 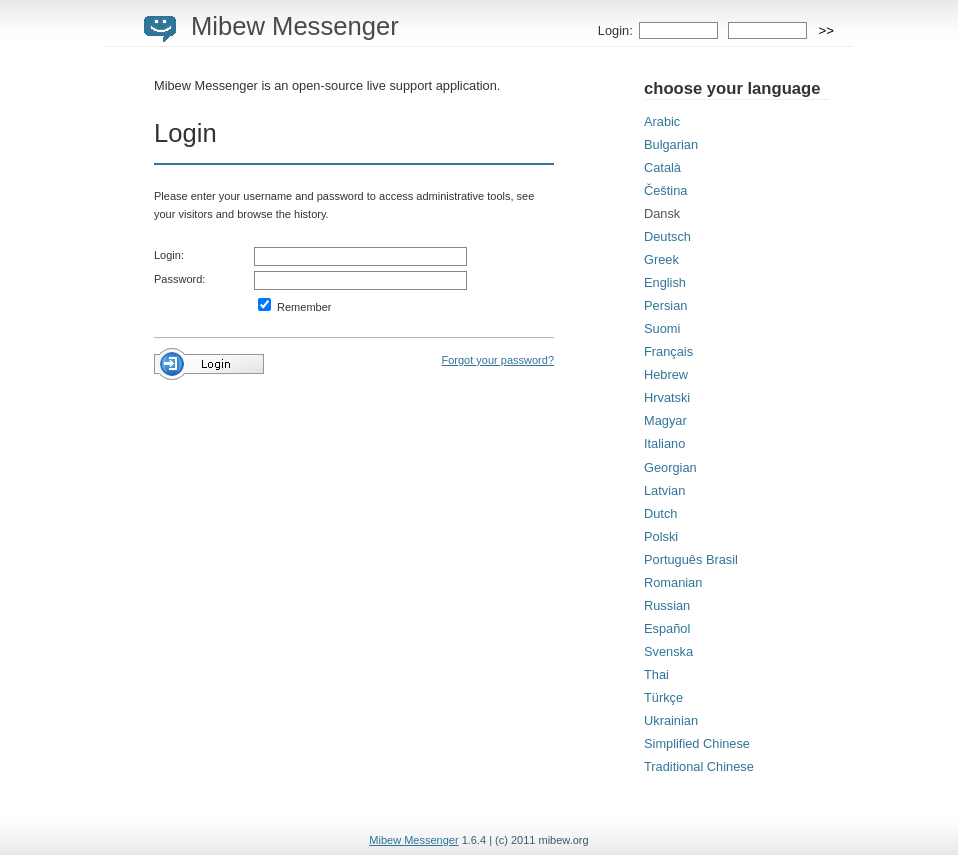 I want to click on Dutch, so click(x=660, y=513).